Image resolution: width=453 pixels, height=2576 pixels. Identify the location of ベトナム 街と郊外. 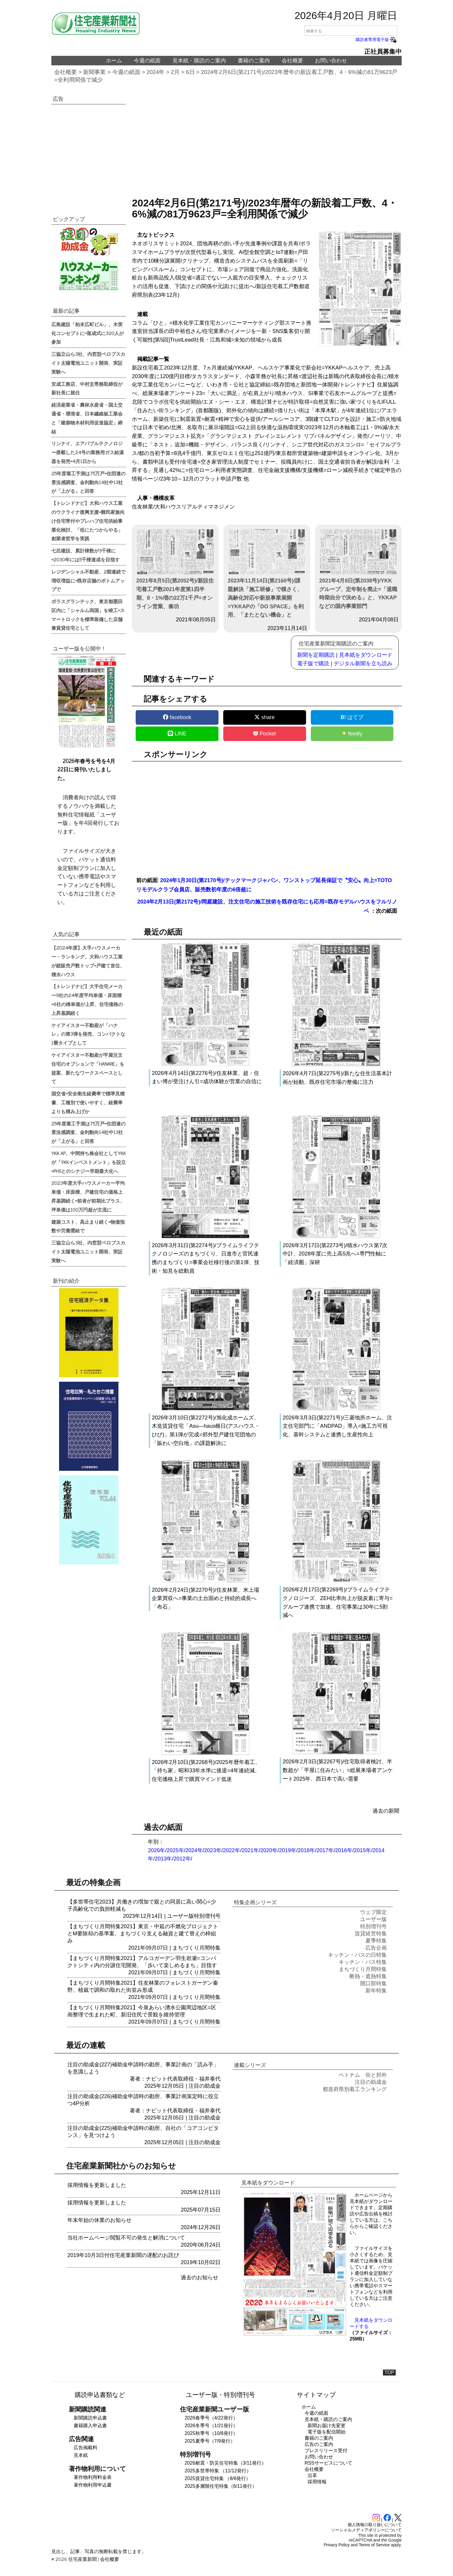
(363, 2075).